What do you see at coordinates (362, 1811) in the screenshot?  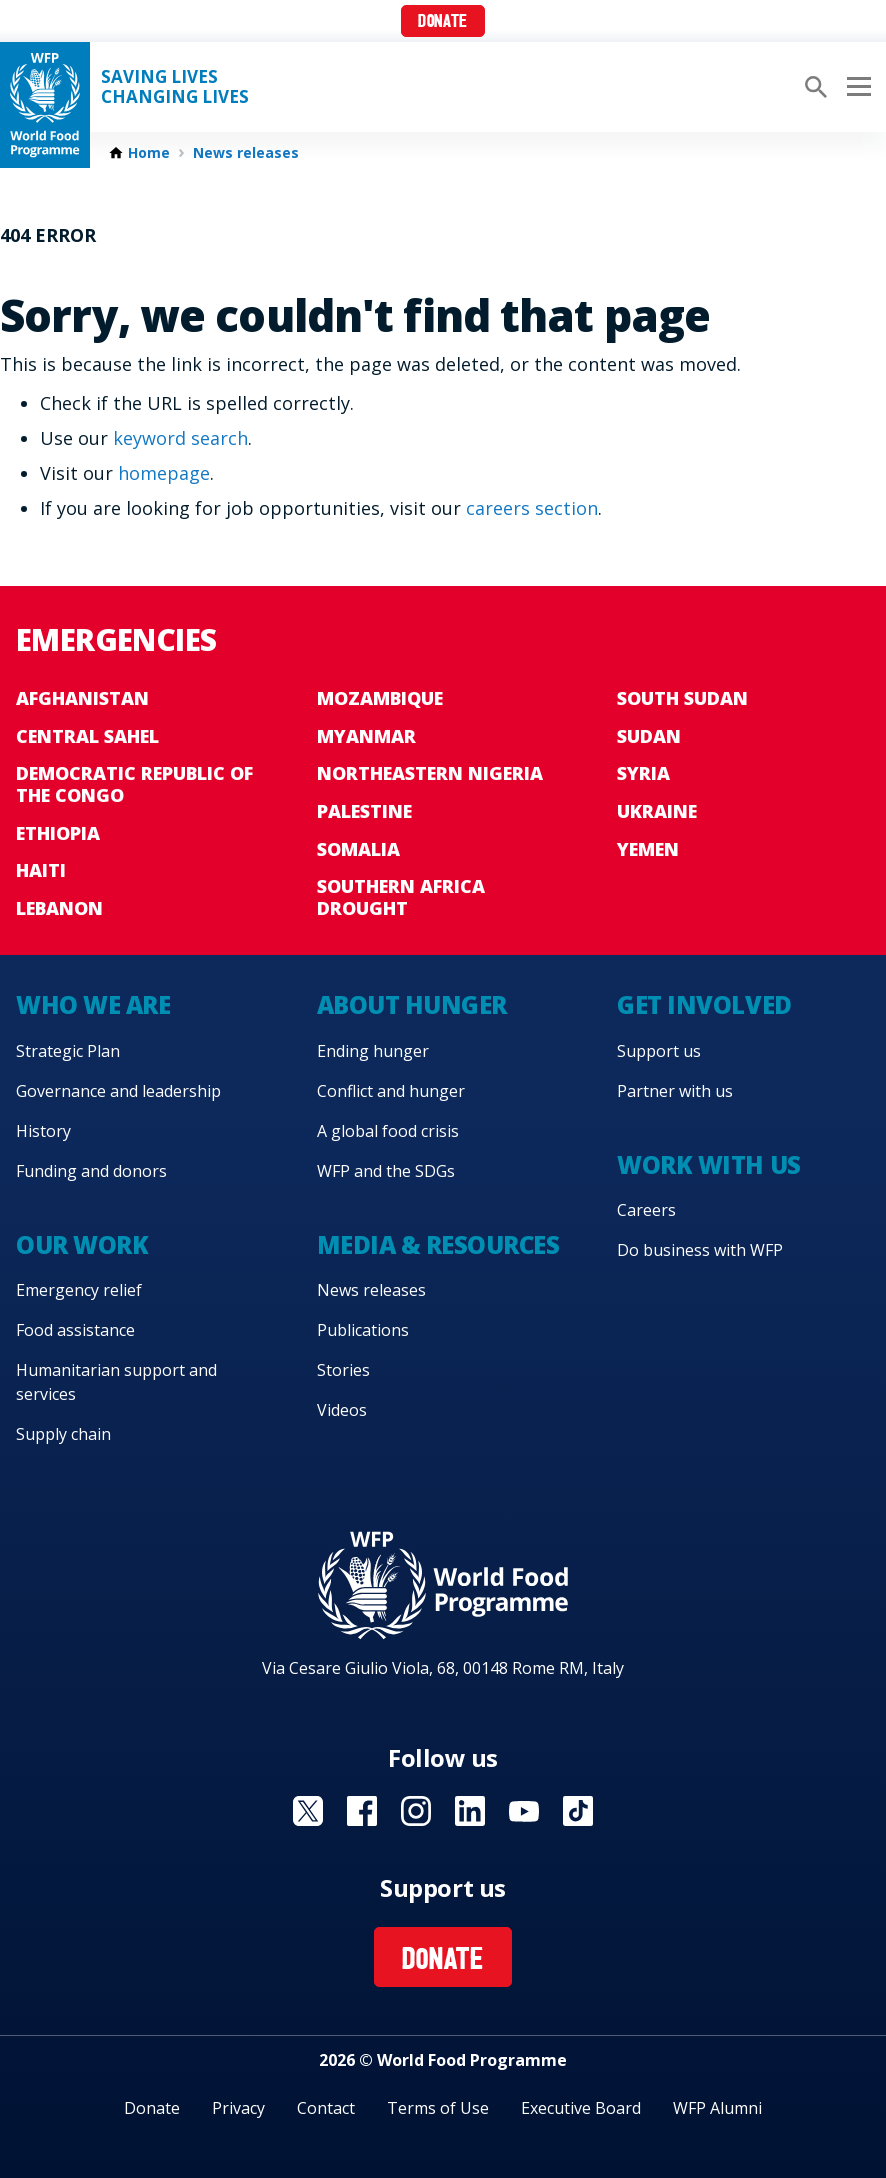 I see `Visit Facebook [Visit WFP Facebook channel]` at bounding box center [362, 1811].